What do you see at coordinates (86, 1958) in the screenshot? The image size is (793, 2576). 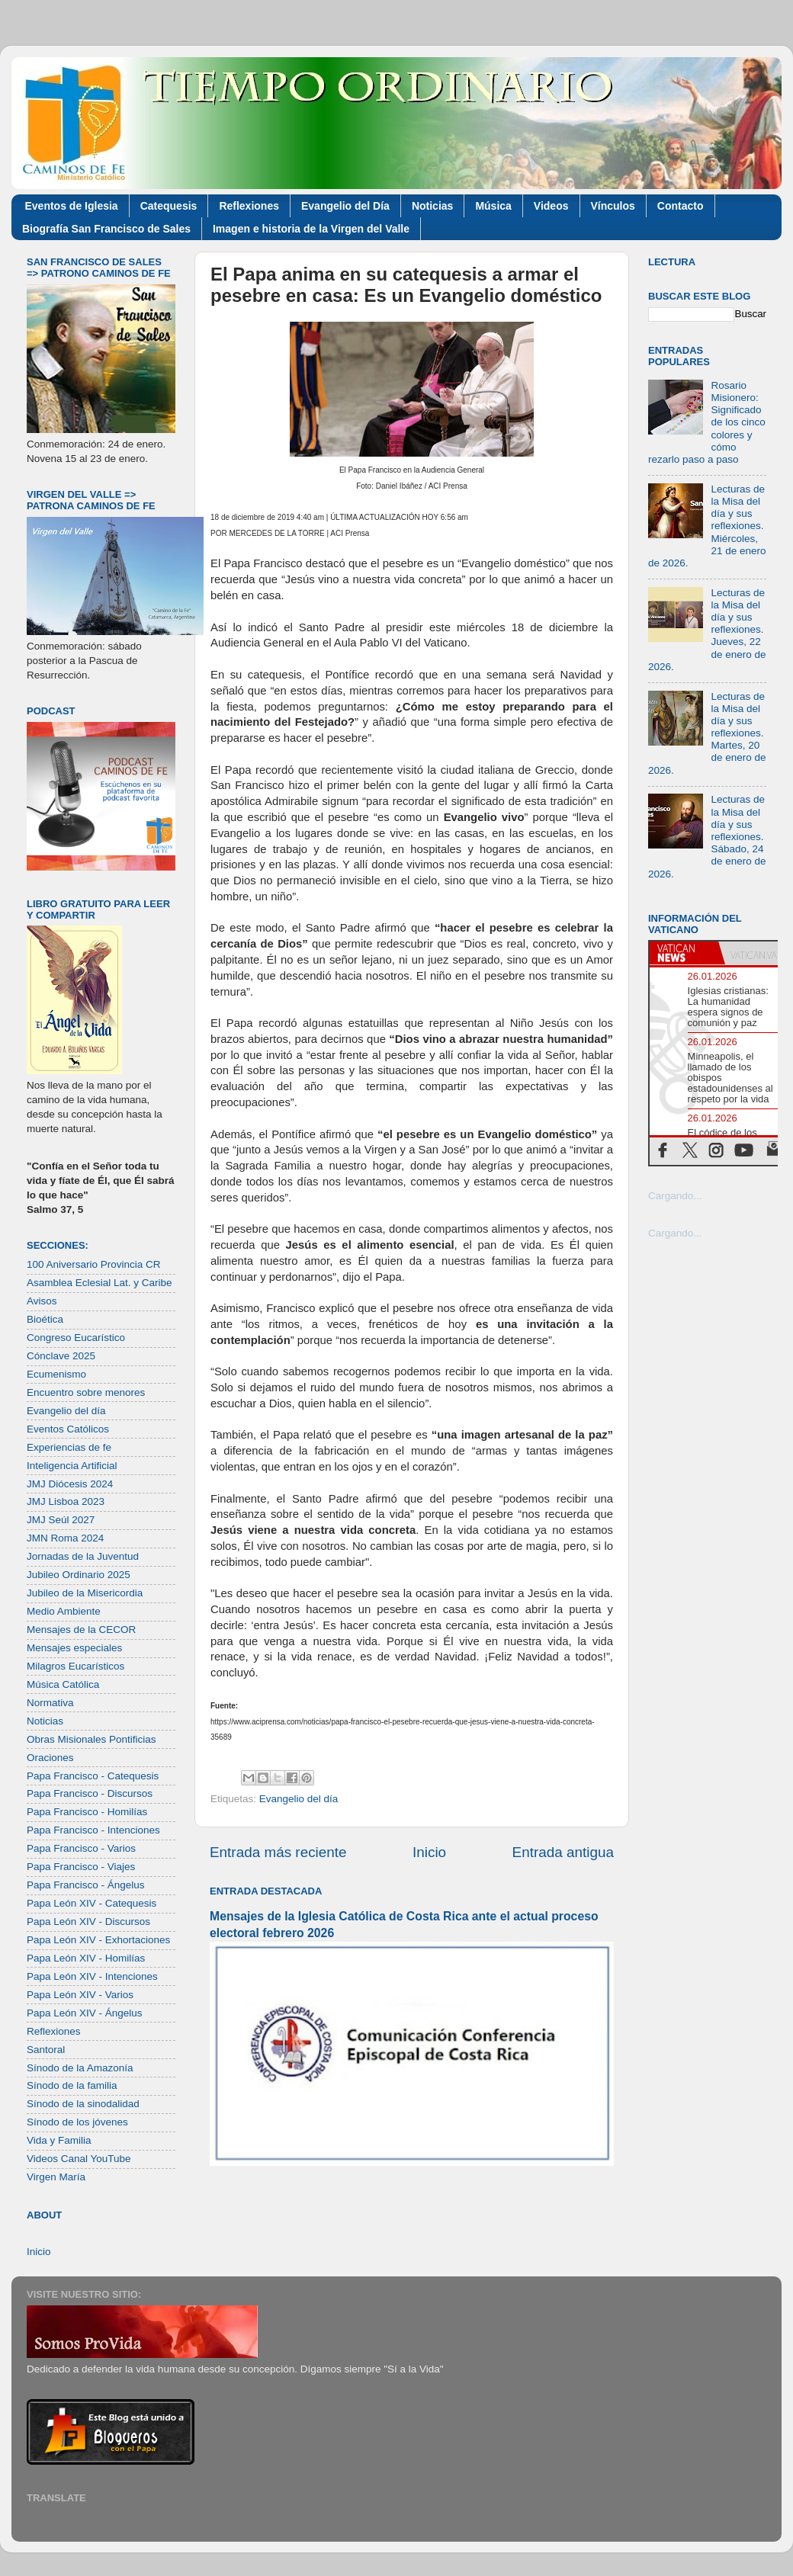 I see `Papa León XIV - Homilías` at bounding box center [86, 1958].